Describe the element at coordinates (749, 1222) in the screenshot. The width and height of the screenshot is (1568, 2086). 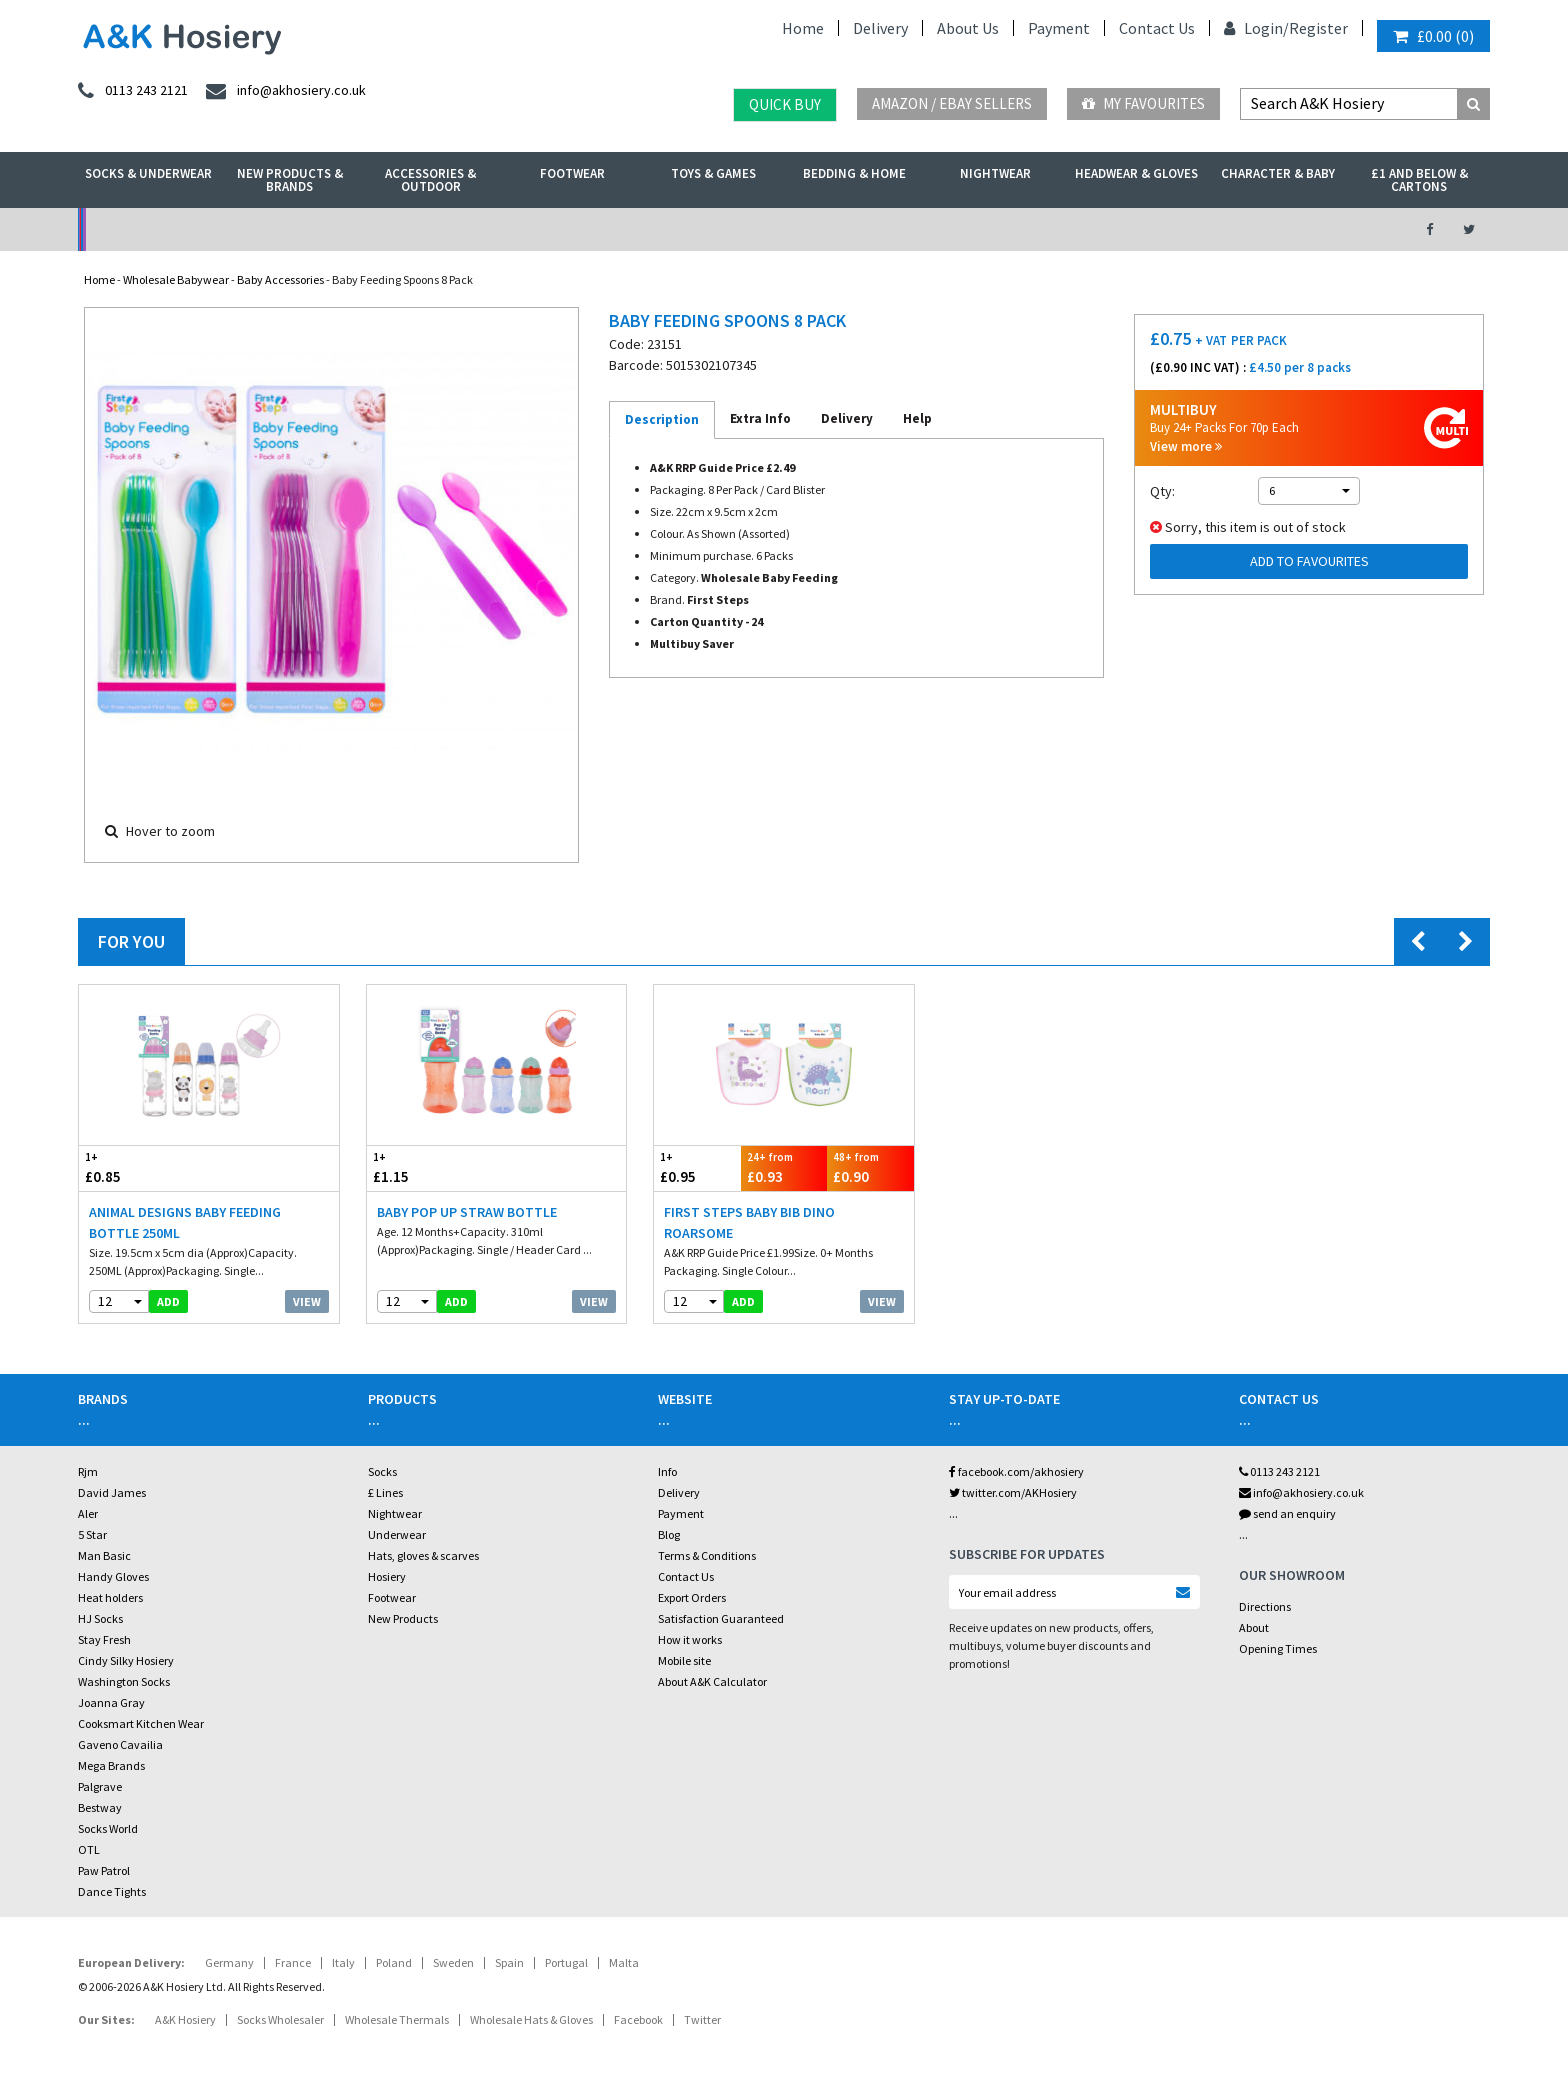
I see `First Steps Baby Bib Dino Roarsome` at that location.